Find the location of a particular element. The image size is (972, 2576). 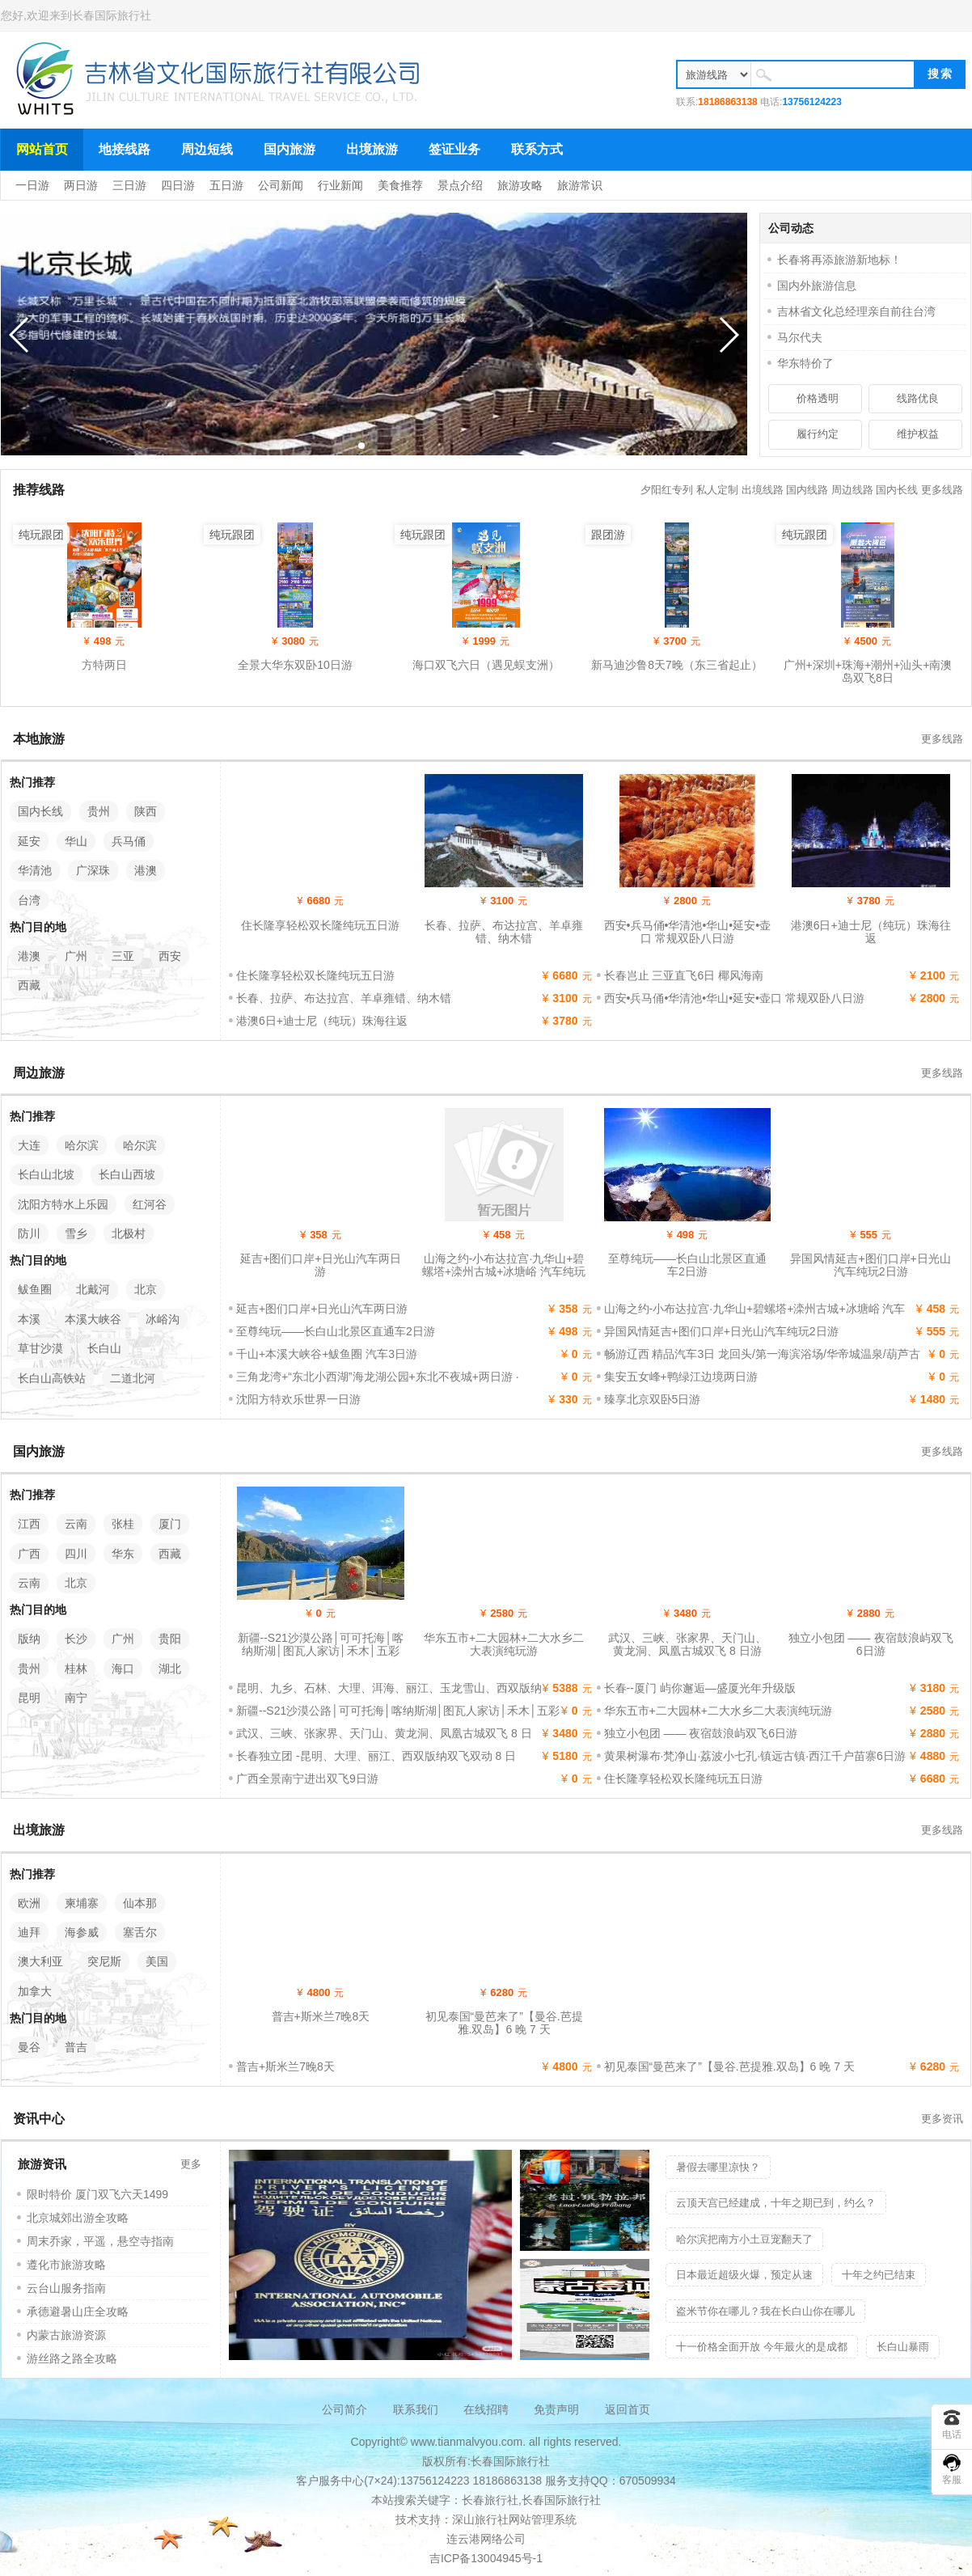

国内旅游 is located at coordinates (289, 149).